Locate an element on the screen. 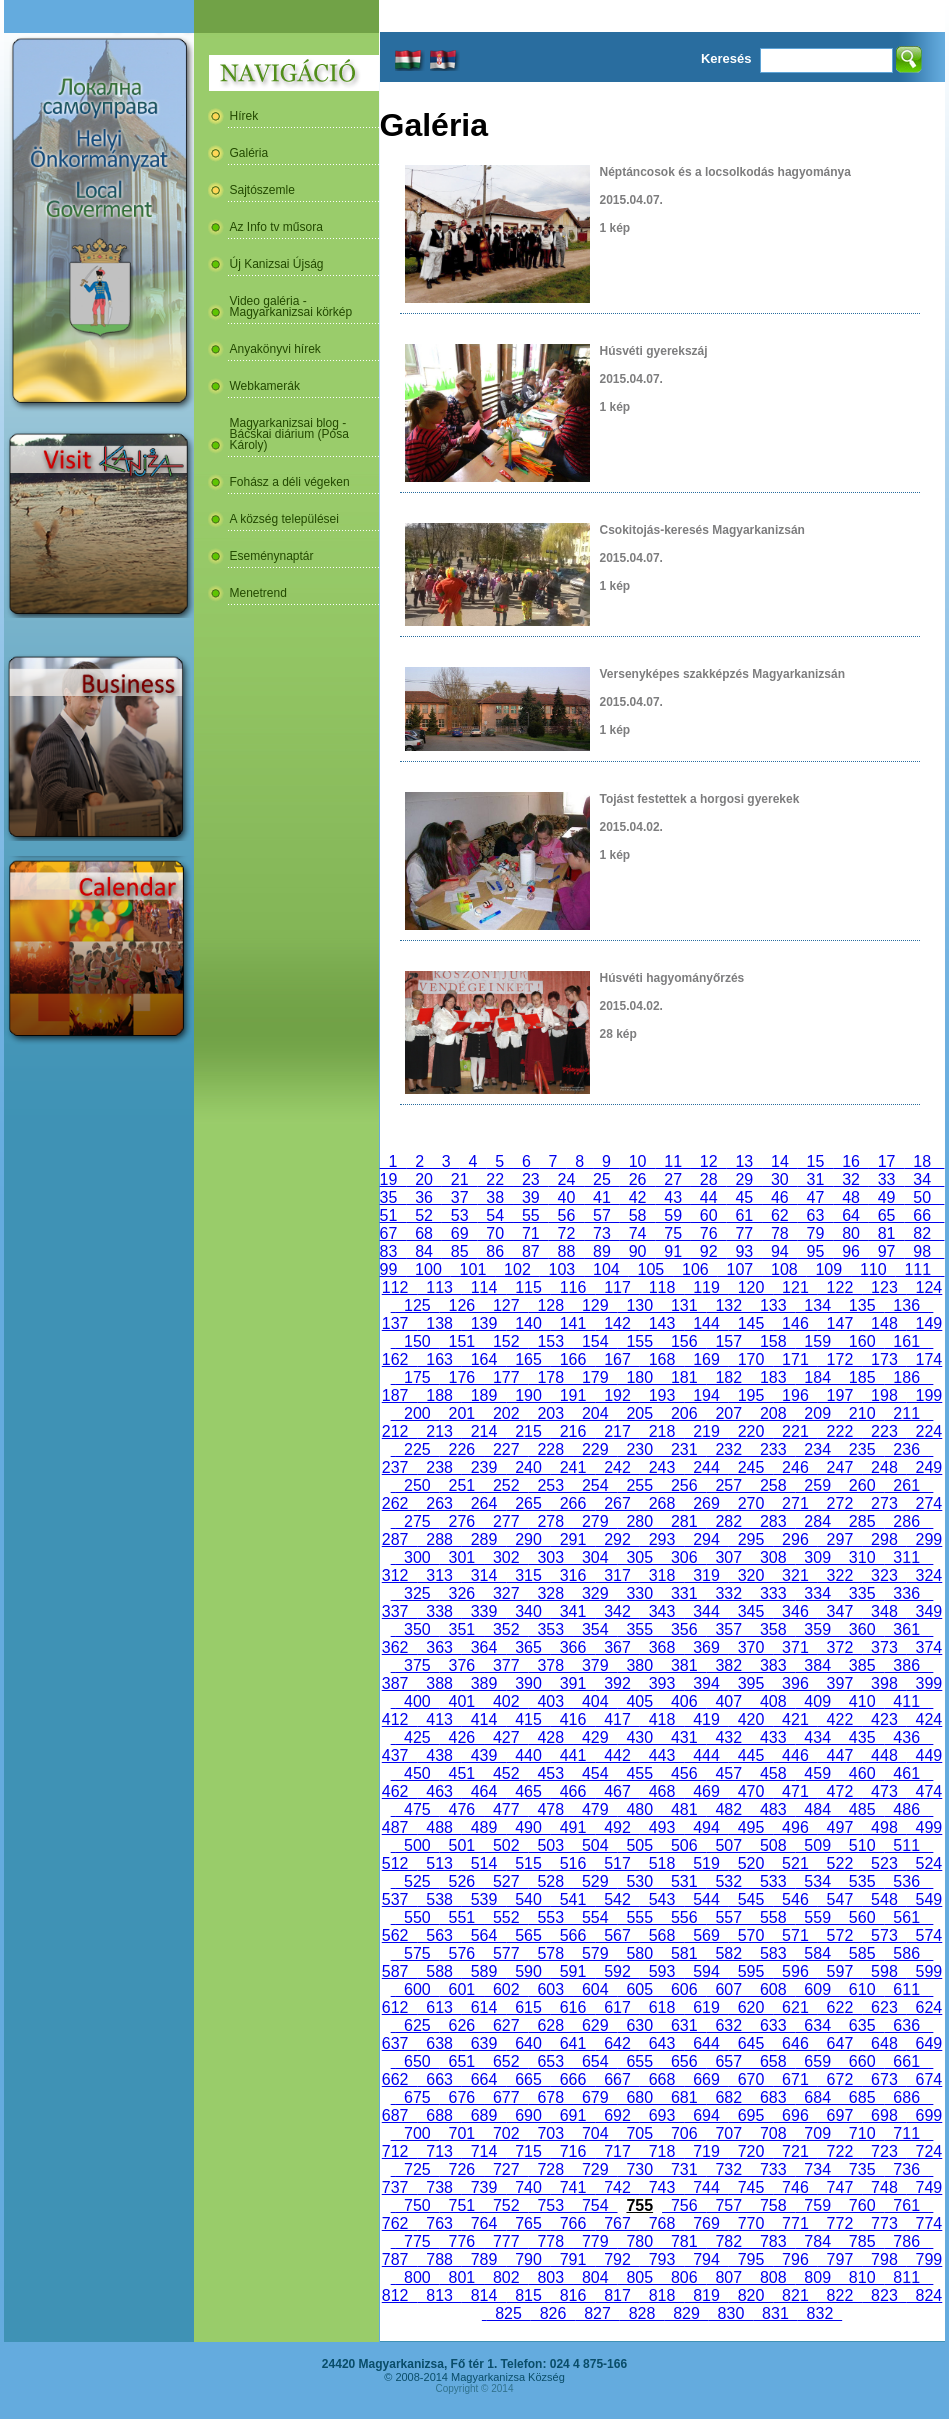 The height and width of the screenshot is (2419, 949). 752 is located at coordinates (506, 2205).